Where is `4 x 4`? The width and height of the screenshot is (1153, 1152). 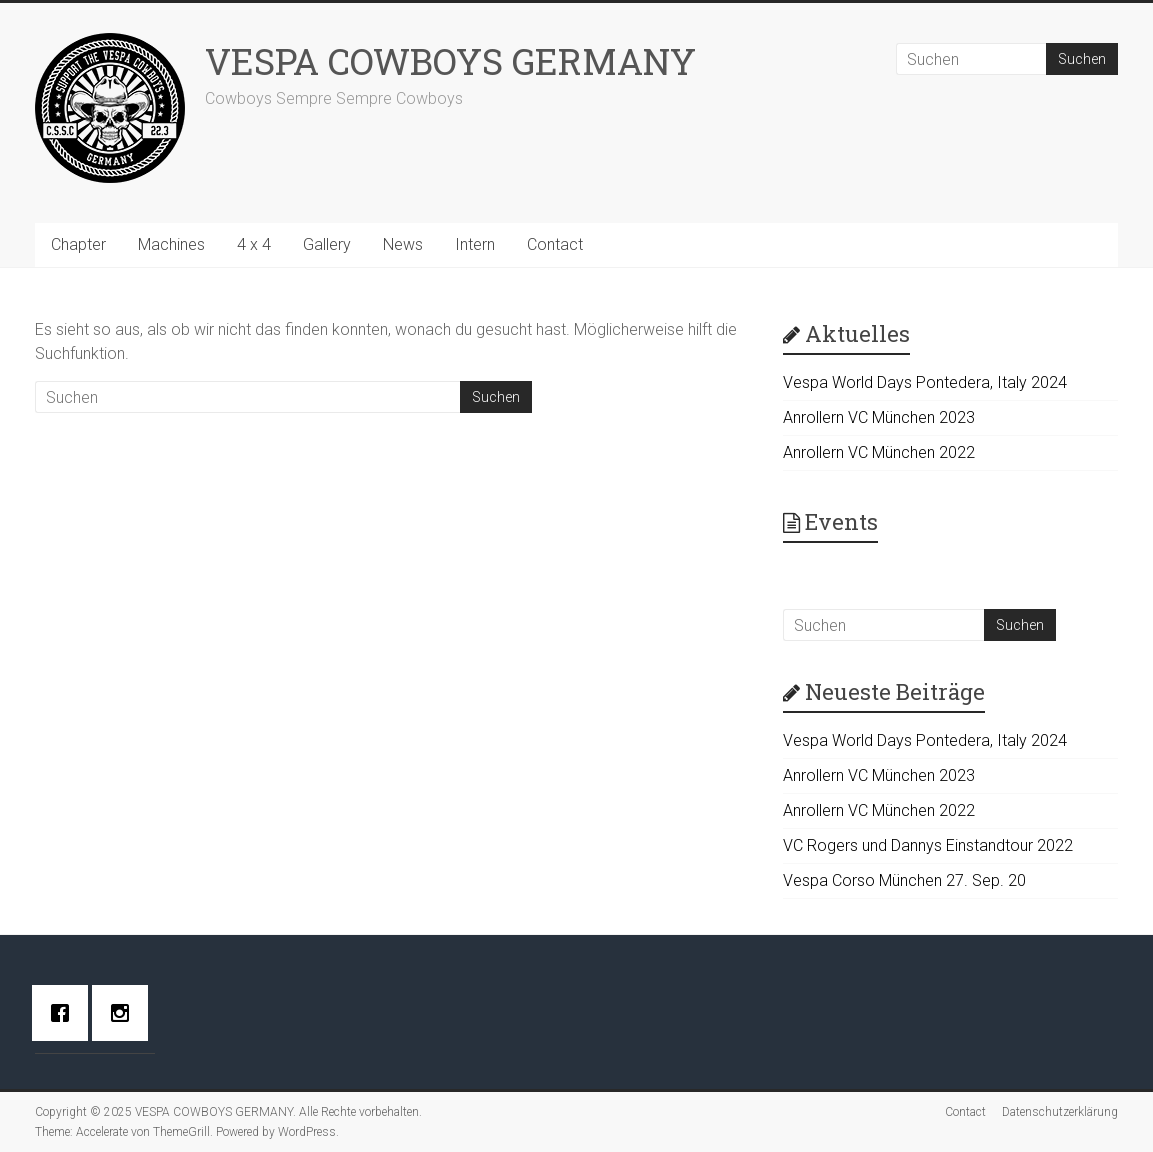 4 x 4 is located at coordinates (254, 244).